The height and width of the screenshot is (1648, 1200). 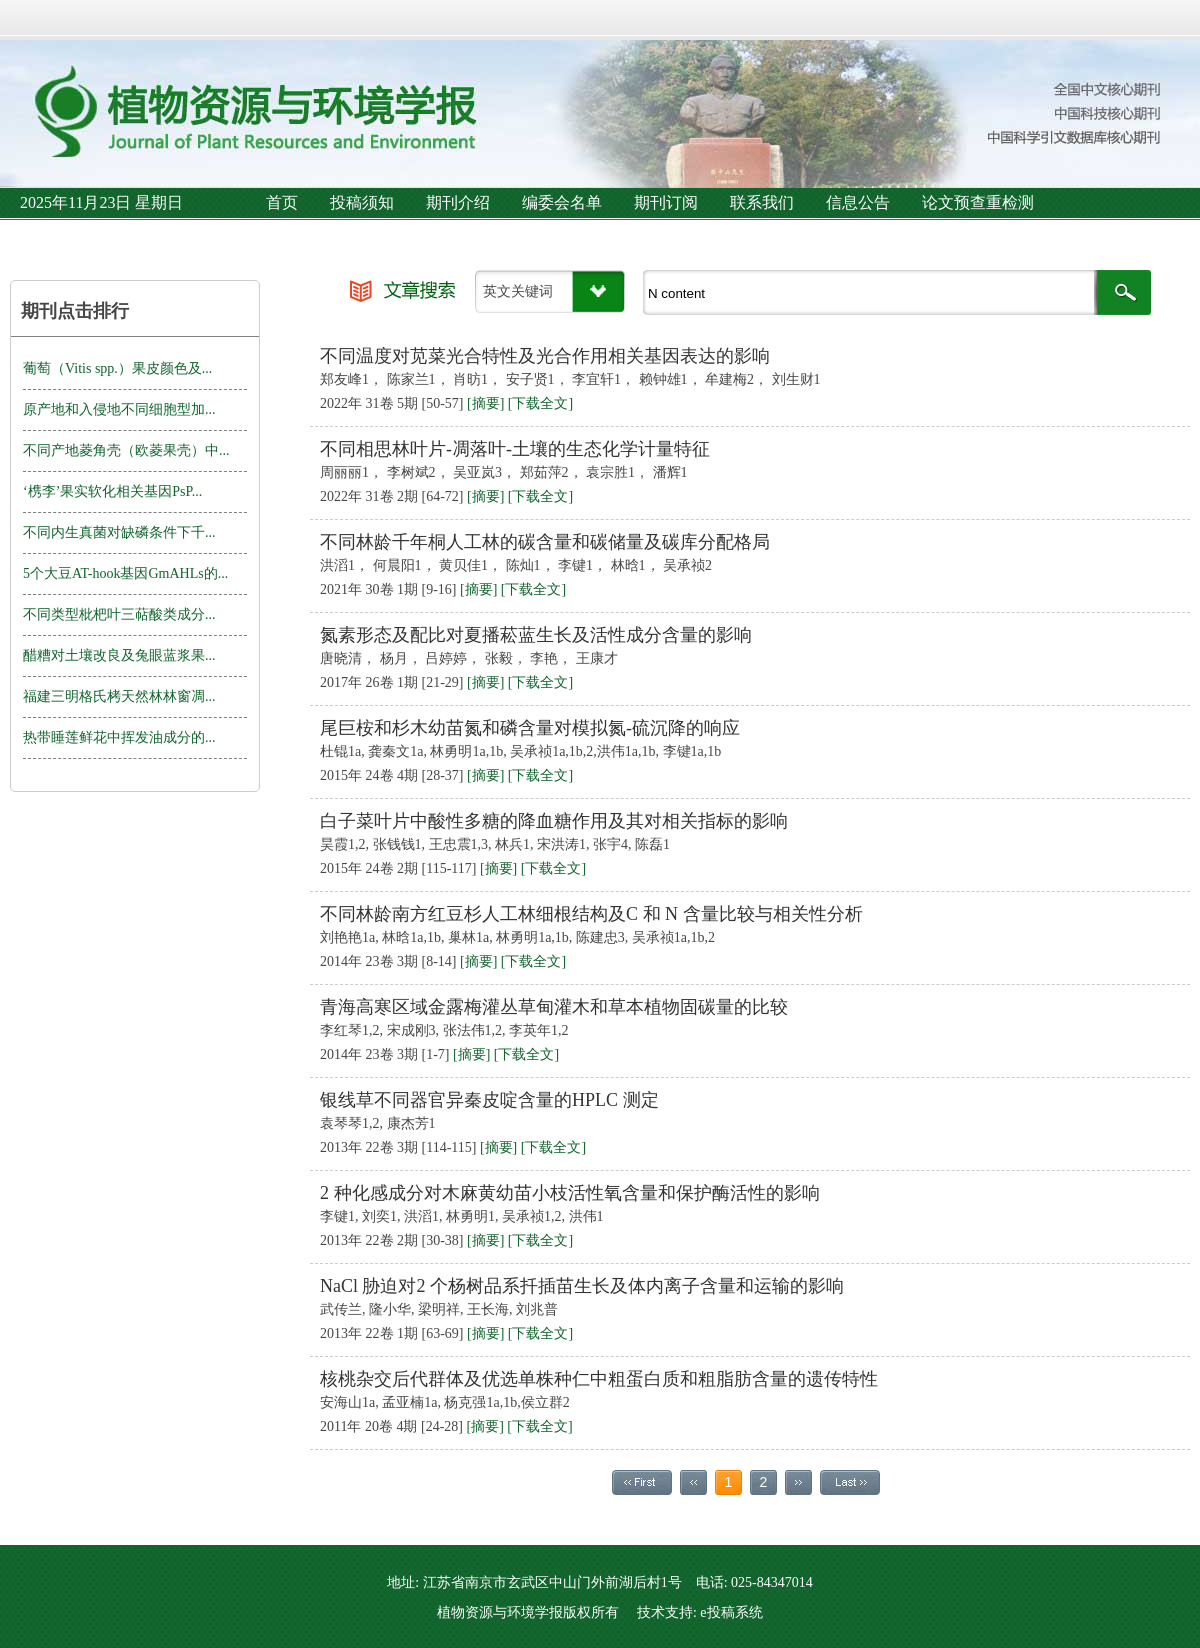 What do you see at coordinates (554, 821) in the screenshot?
I see `白子菜叶片中酸性多糖的降血糖作用及其对相关指标的影响` at bounding box center [554, 821].